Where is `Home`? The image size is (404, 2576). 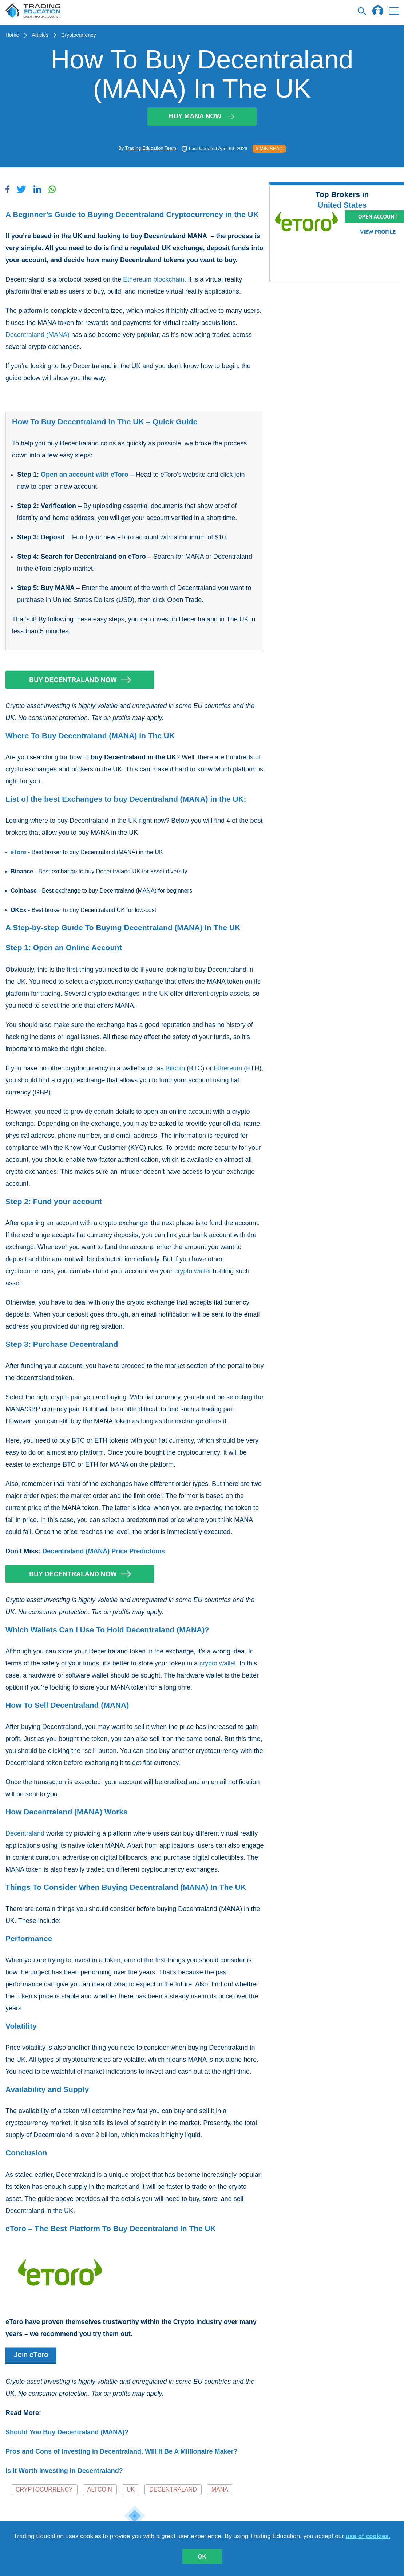
Home is located at coordinates (12, 35).